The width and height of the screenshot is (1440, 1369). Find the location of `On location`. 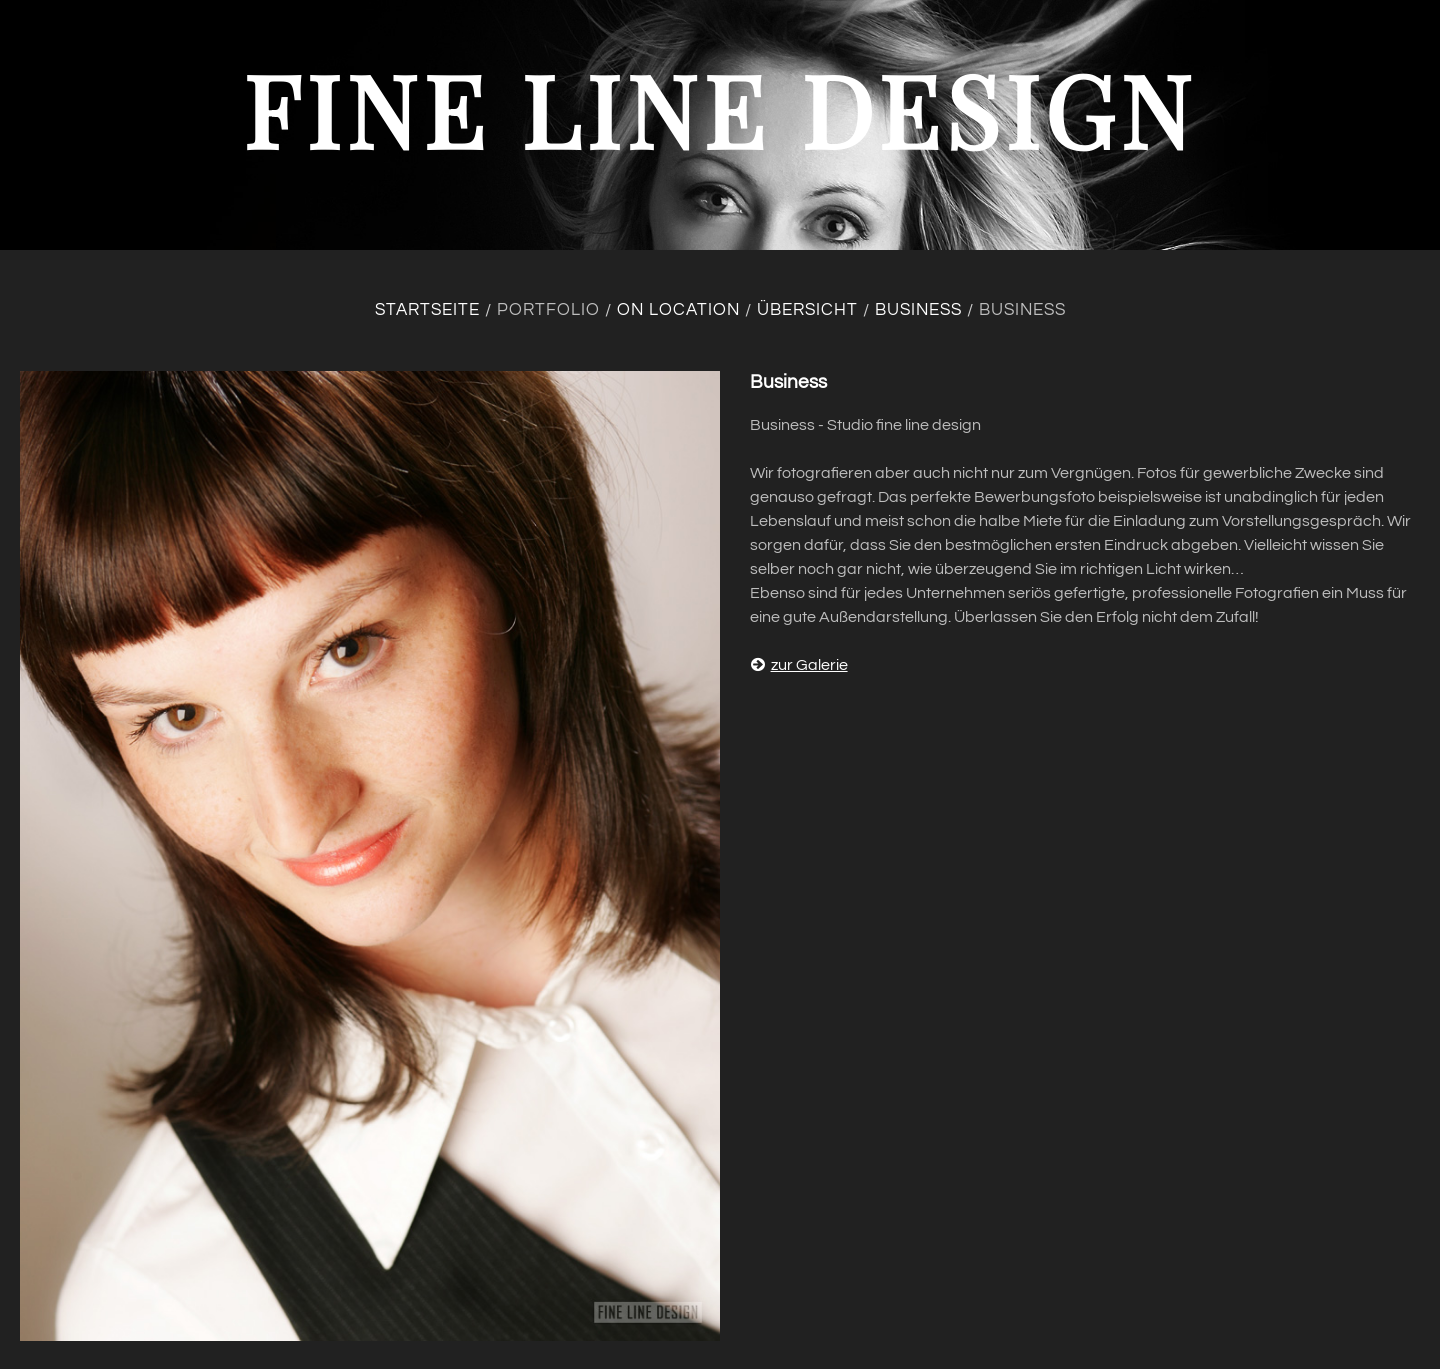

On location is located at coordinates (678, 310).